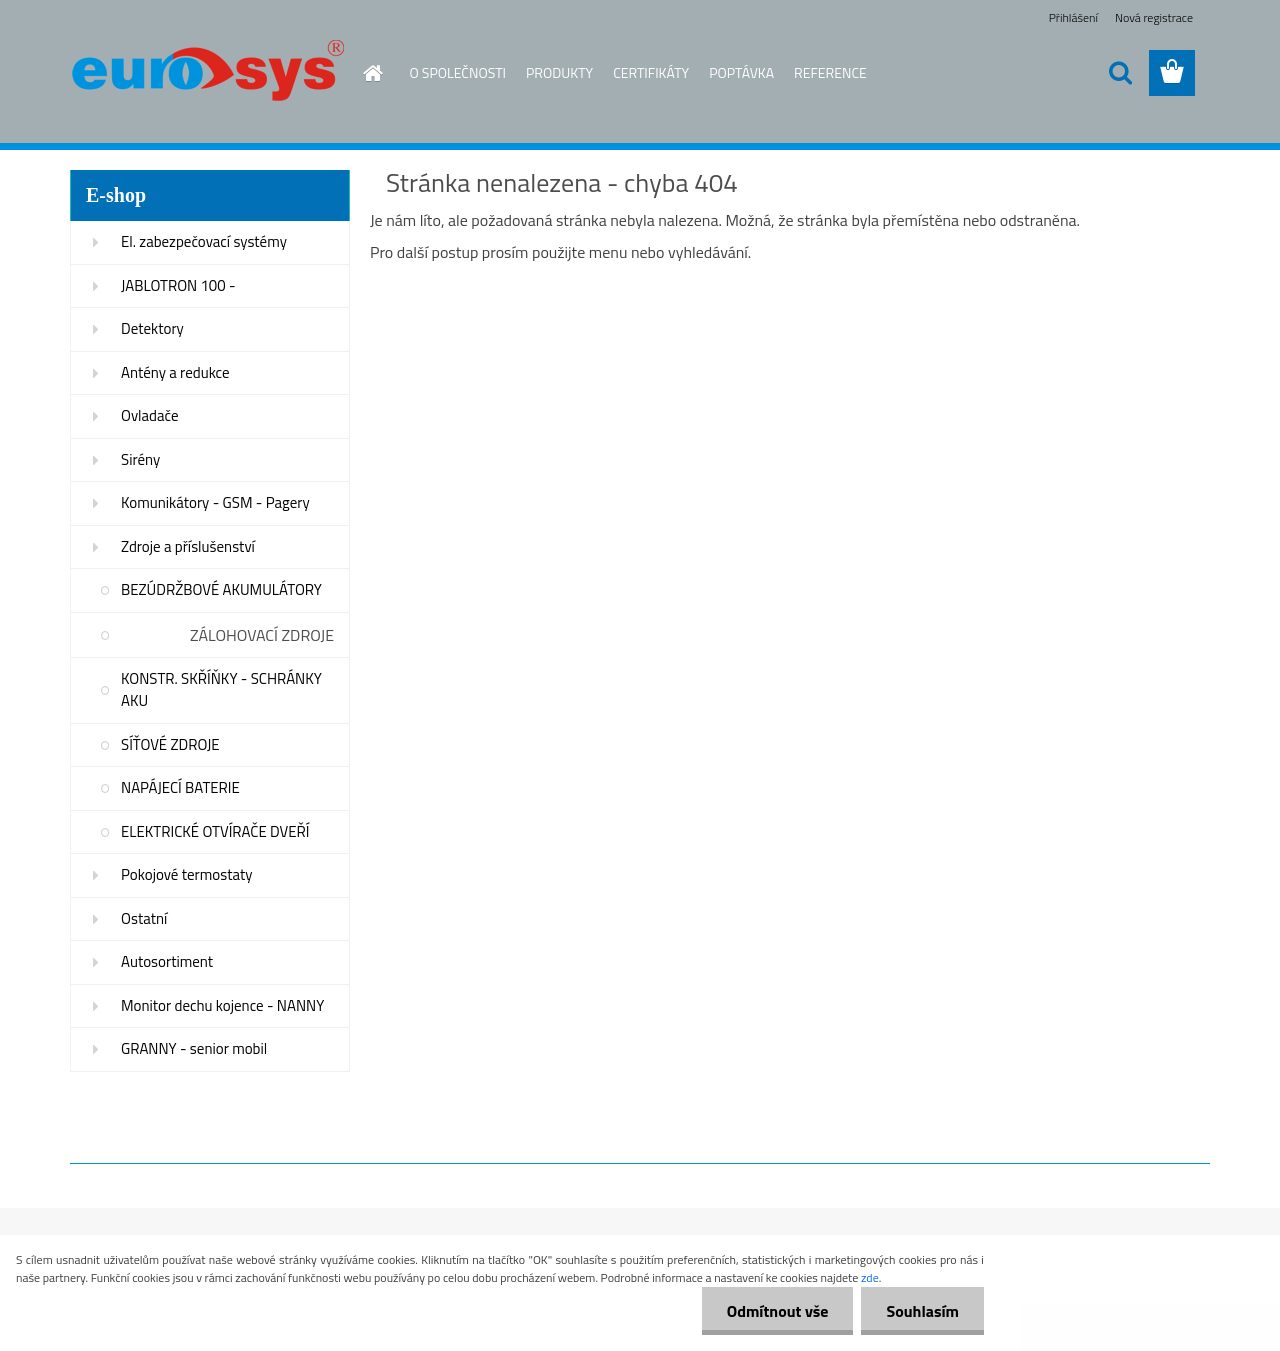 This screenshot has height=1351, width=1280. I want to click on Antény a redukce, so click(175, 372).